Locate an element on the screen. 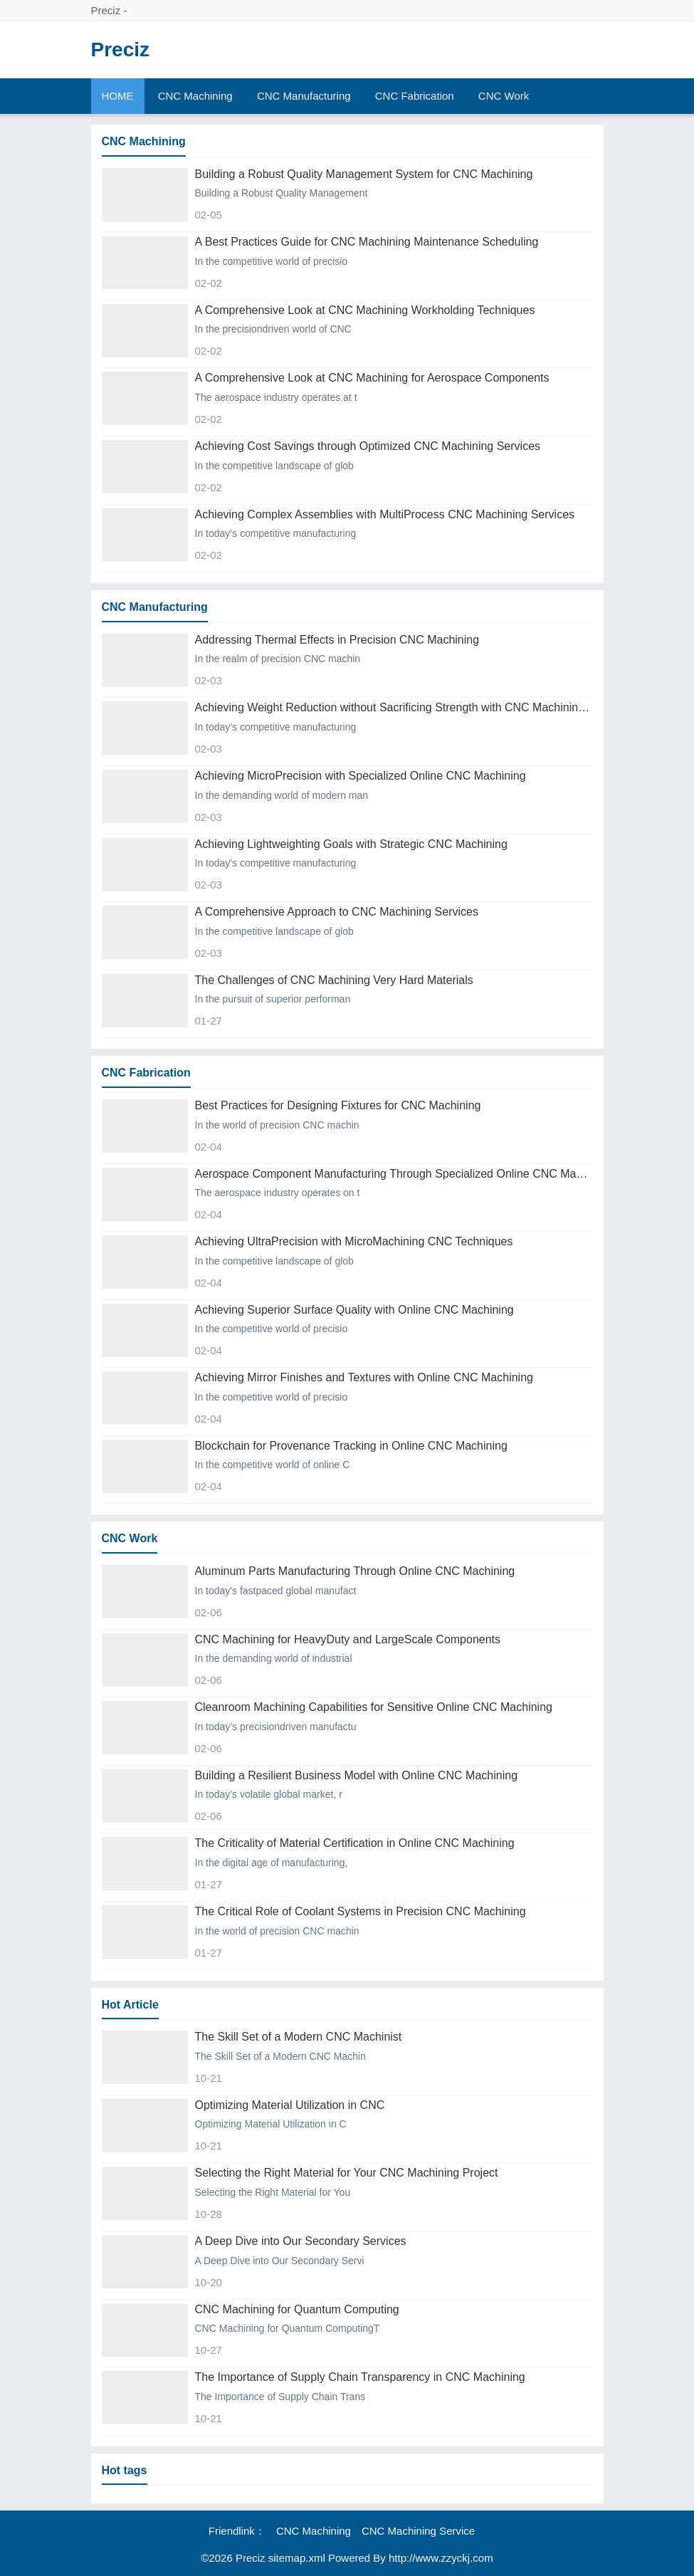 The height and width of the screenshot is (2576, 694). CNC Manufacturing is located at coordinates (304, 96).